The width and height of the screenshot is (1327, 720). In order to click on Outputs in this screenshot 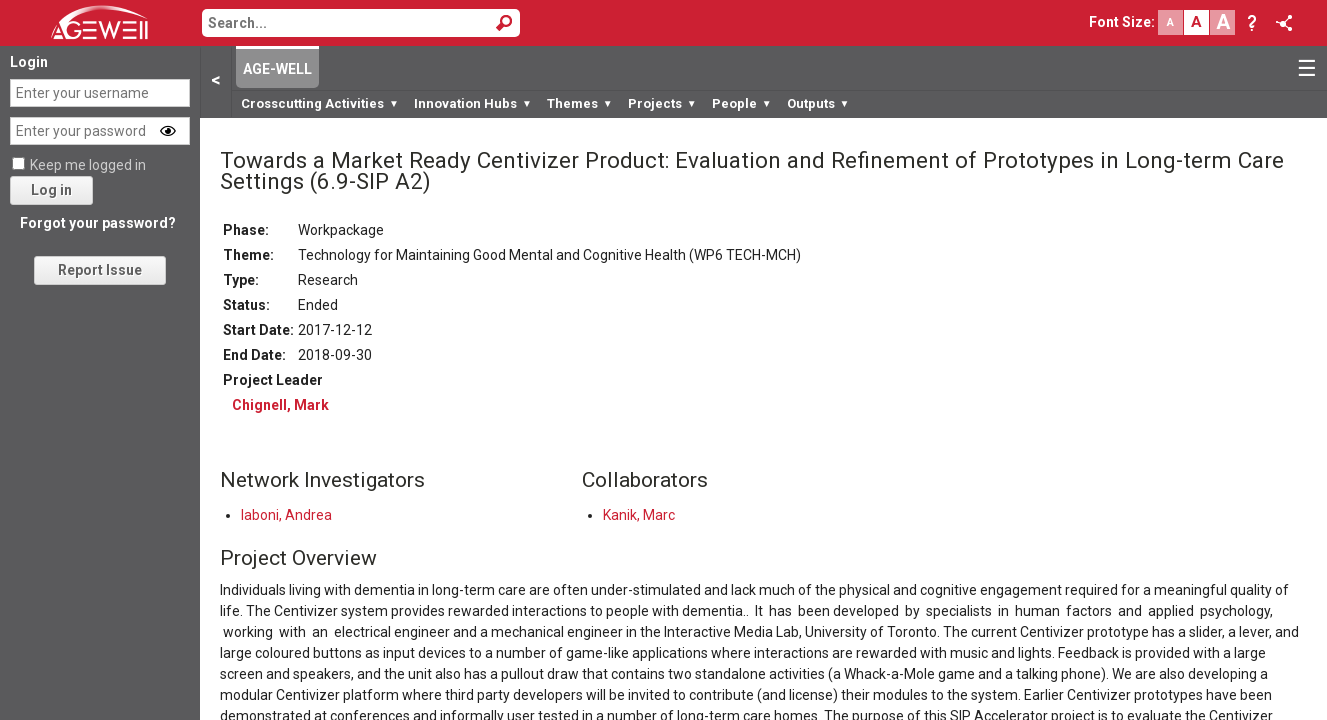, I will do `click(818, 103)`.